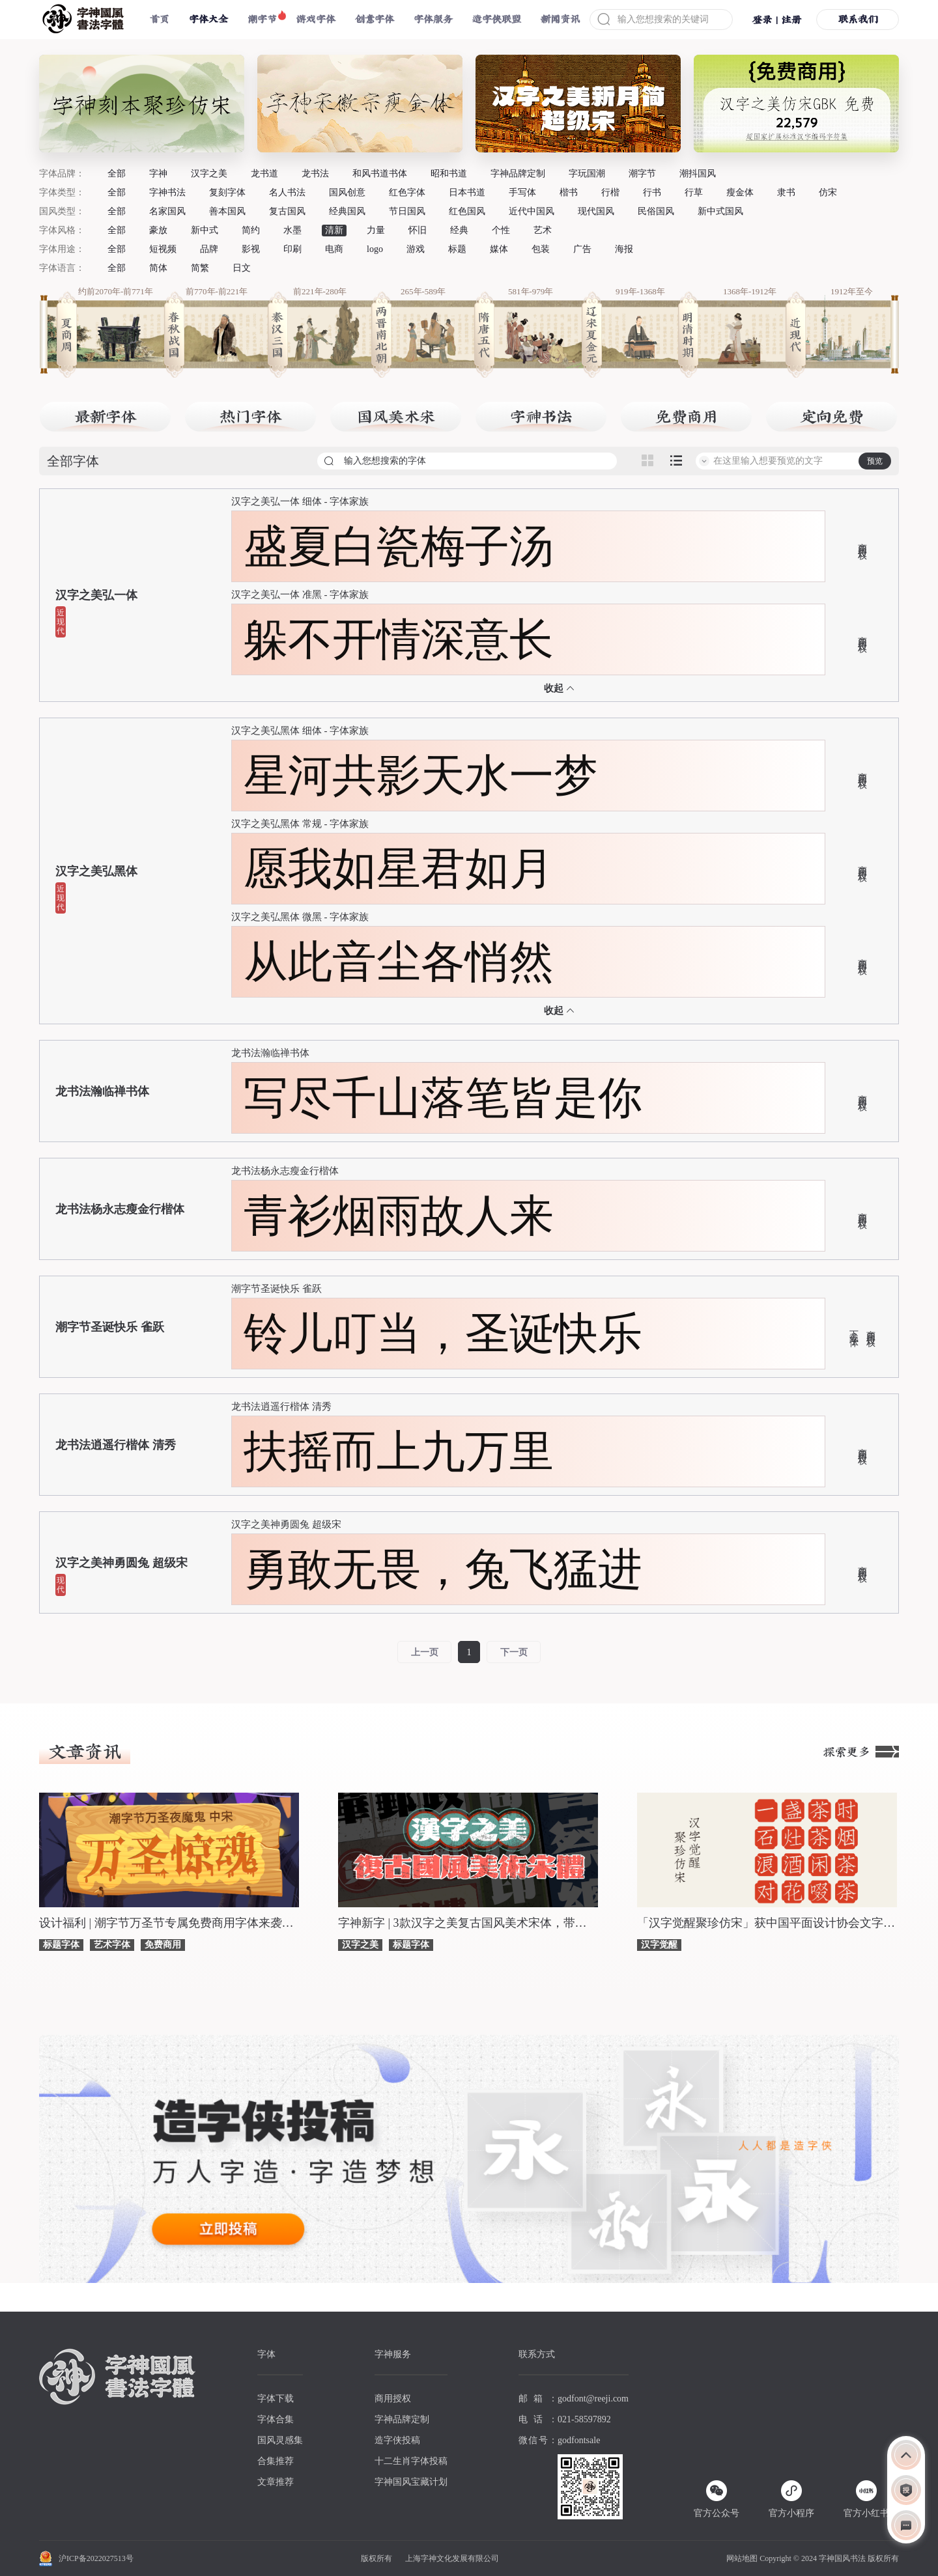 The width and height of the screenshot is (938, 2576). What do you see at coordinates (407, 211) in the screenshot?
I see `节日国风` at bounding box center [407, 211].